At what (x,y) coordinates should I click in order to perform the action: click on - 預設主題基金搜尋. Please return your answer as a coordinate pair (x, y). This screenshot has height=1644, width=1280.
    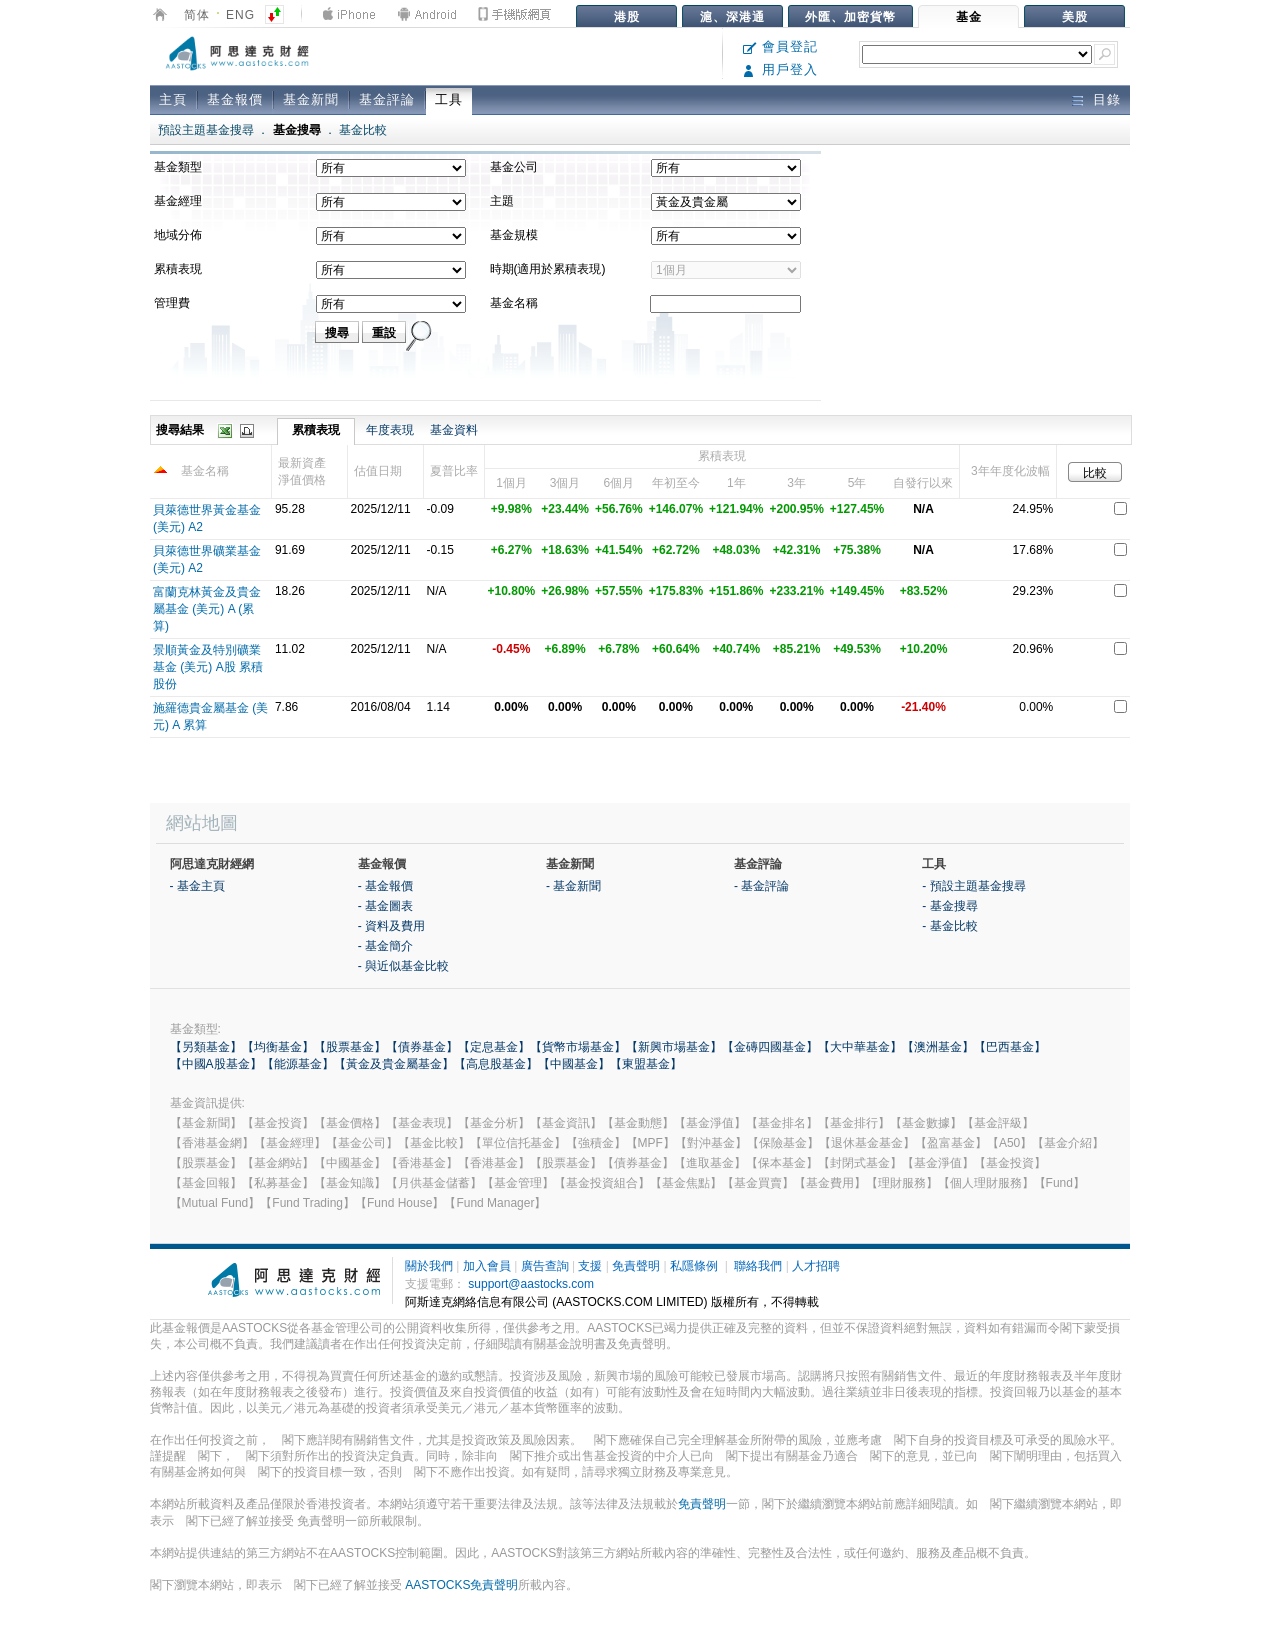
    Looking at the image, I should click on (973, 886).